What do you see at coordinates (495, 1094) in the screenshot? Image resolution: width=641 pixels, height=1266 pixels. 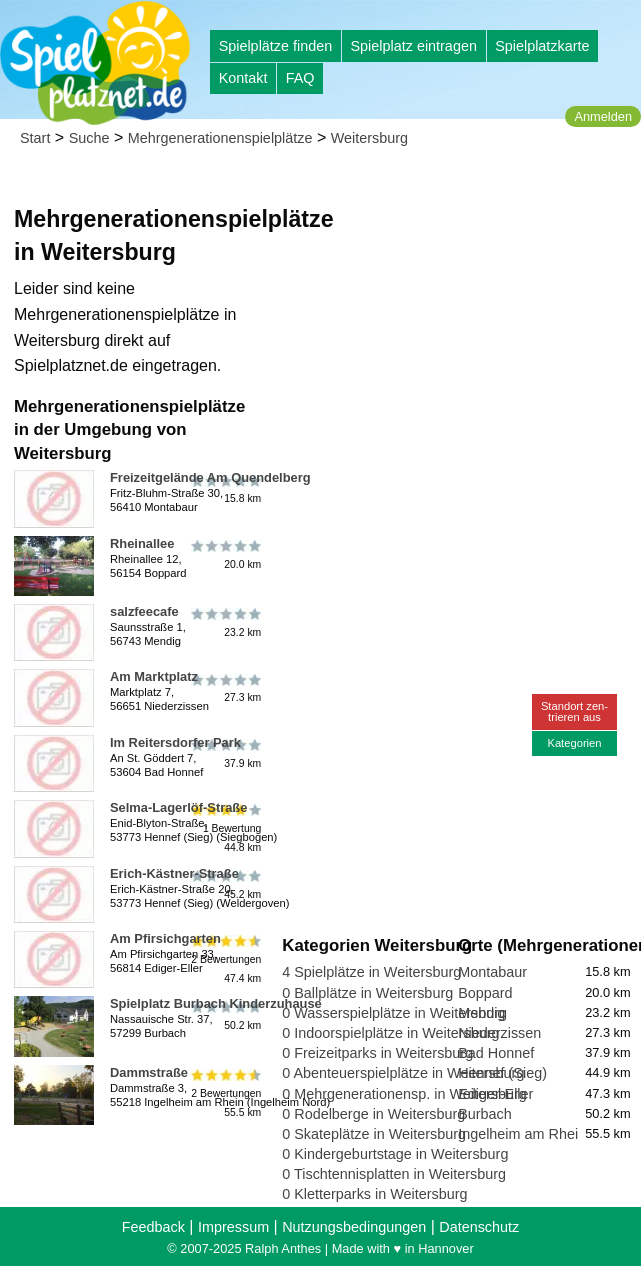 I see `Ediger-Eller` at bounding box center [495, 1094].